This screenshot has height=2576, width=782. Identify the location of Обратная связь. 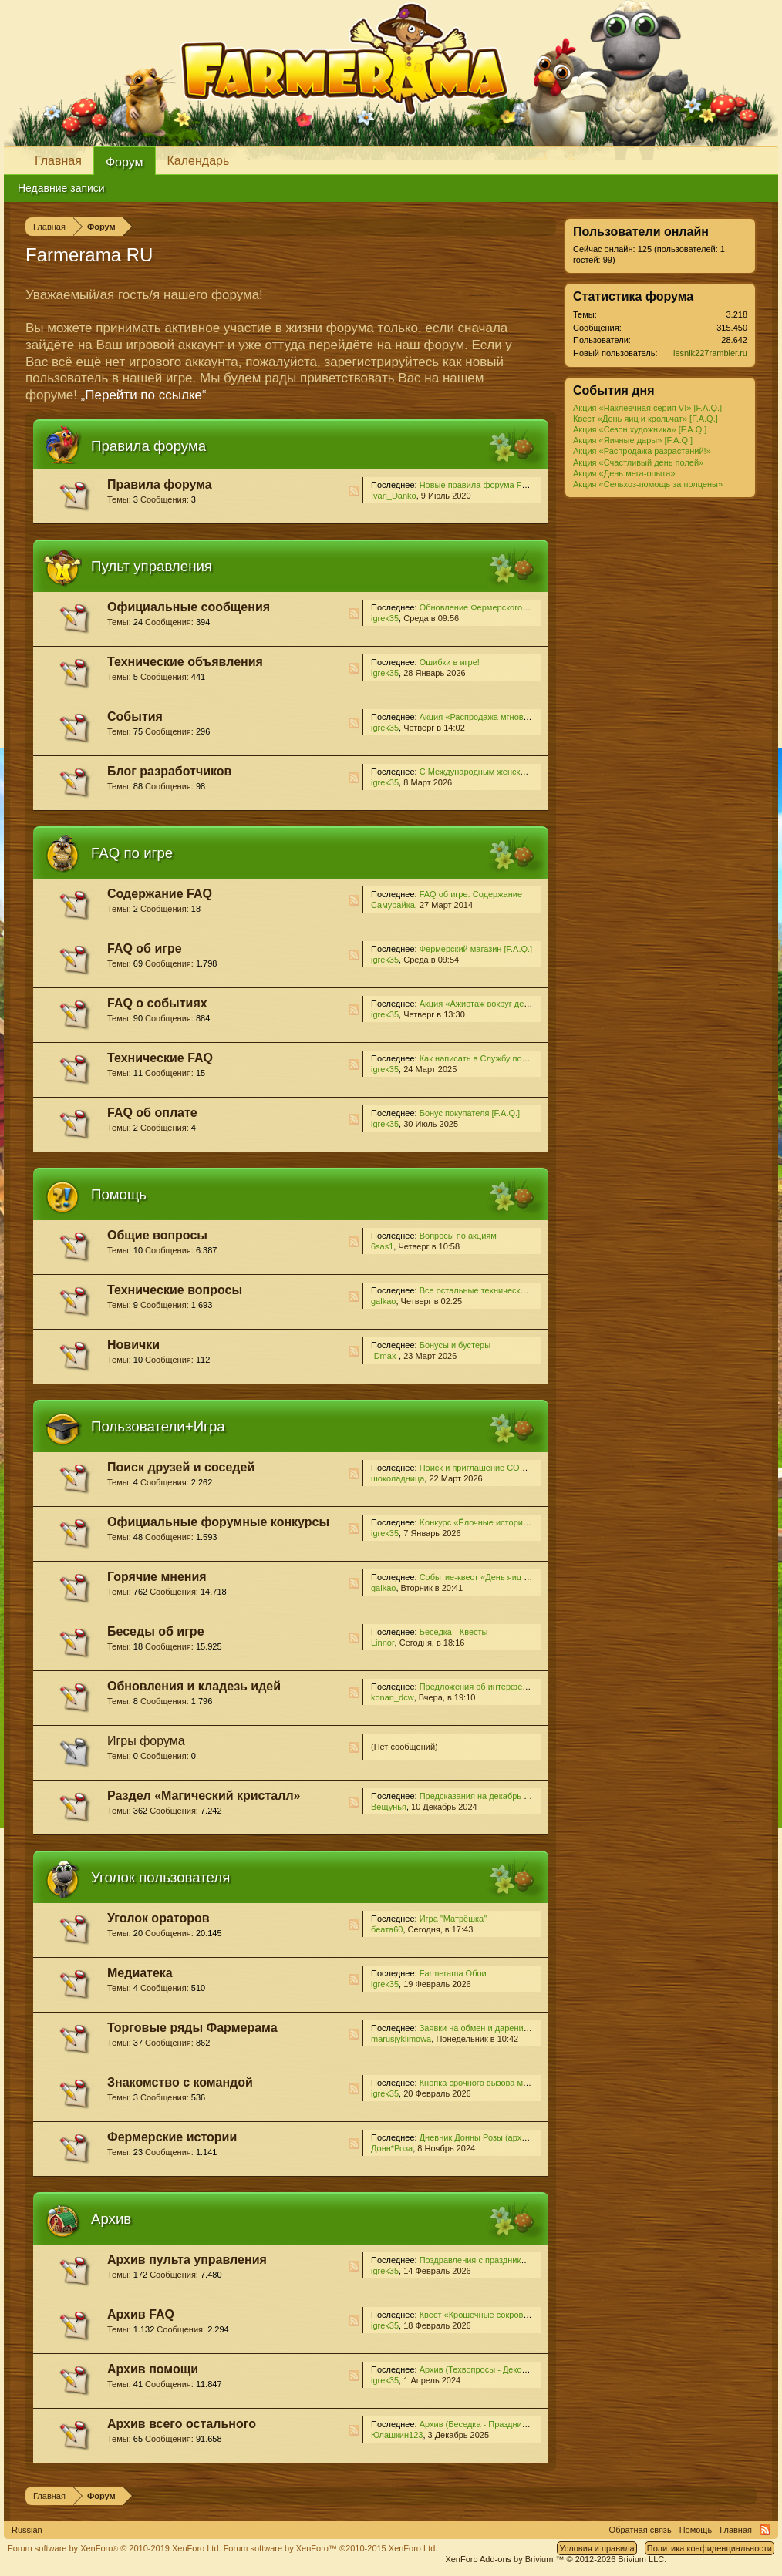
(640, 2529).